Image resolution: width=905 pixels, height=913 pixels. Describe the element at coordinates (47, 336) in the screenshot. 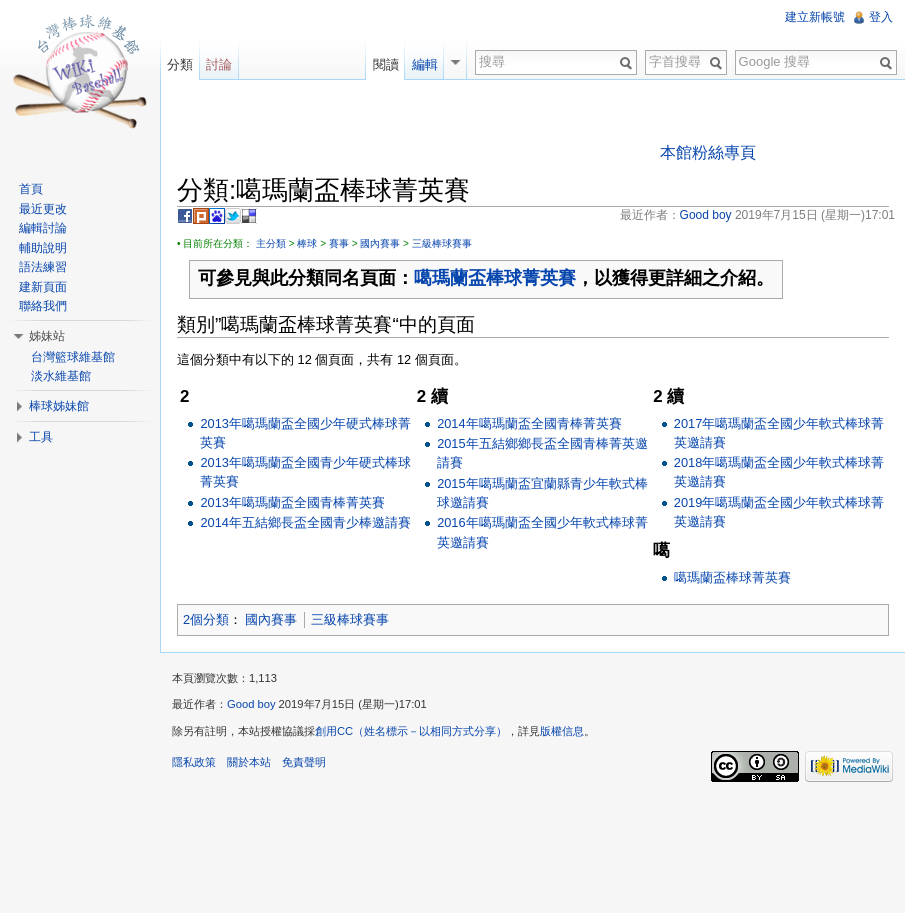

I see `姊妹站` at that location.